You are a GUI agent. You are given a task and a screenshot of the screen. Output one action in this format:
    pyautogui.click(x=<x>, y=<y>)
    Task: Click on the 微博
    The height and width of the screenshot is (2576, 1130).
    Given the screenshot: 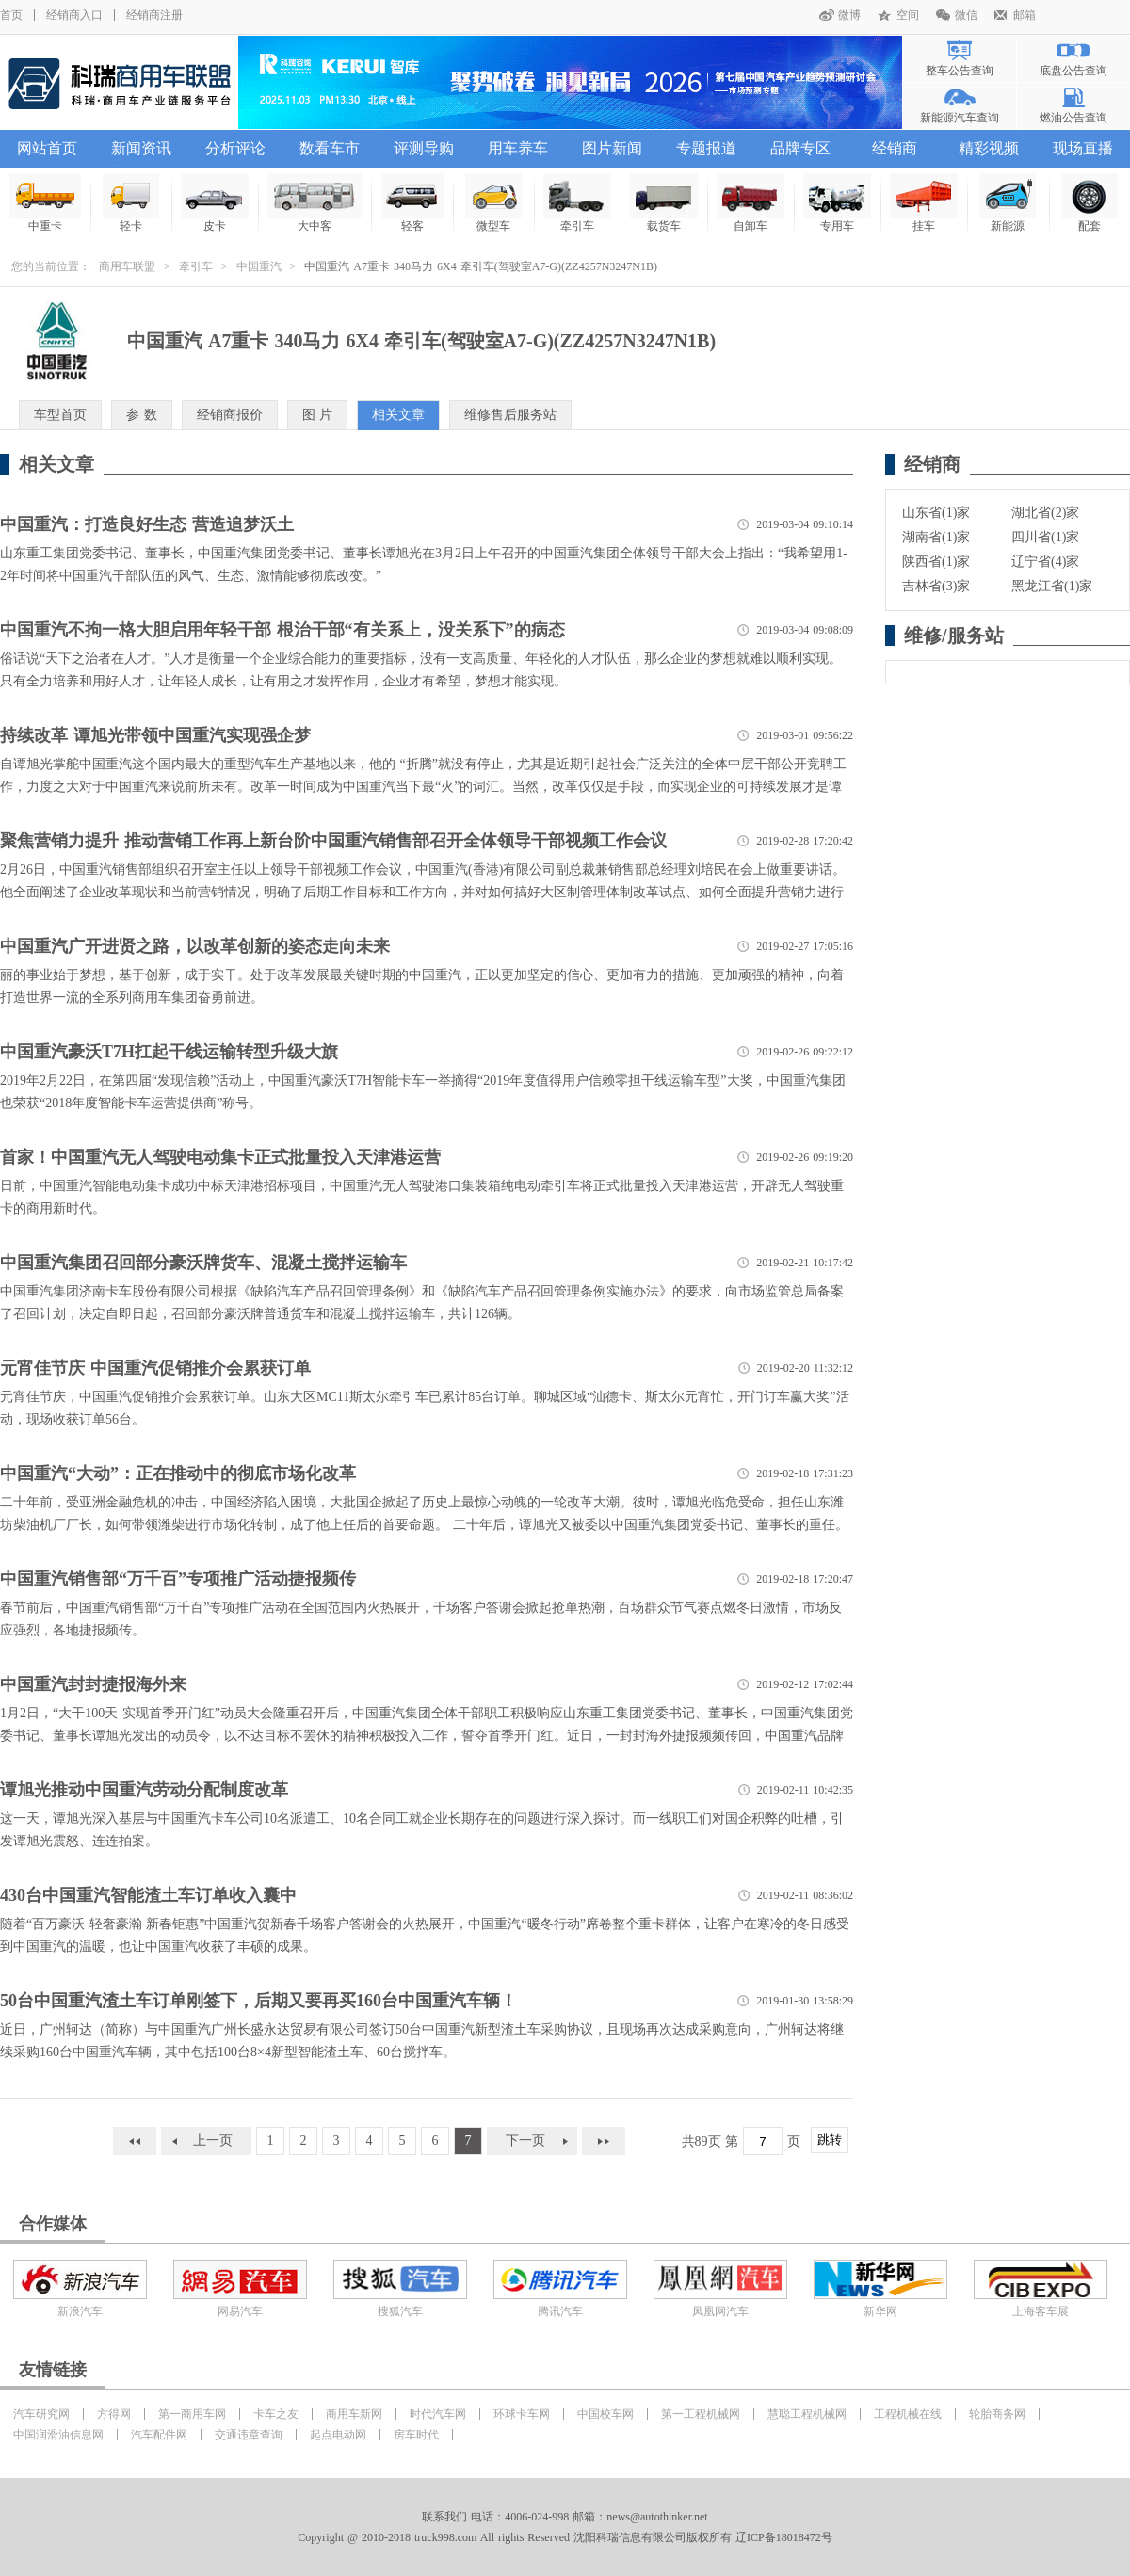 What is the action you would take?
    pyautogui.click(x=849, y=15)
    